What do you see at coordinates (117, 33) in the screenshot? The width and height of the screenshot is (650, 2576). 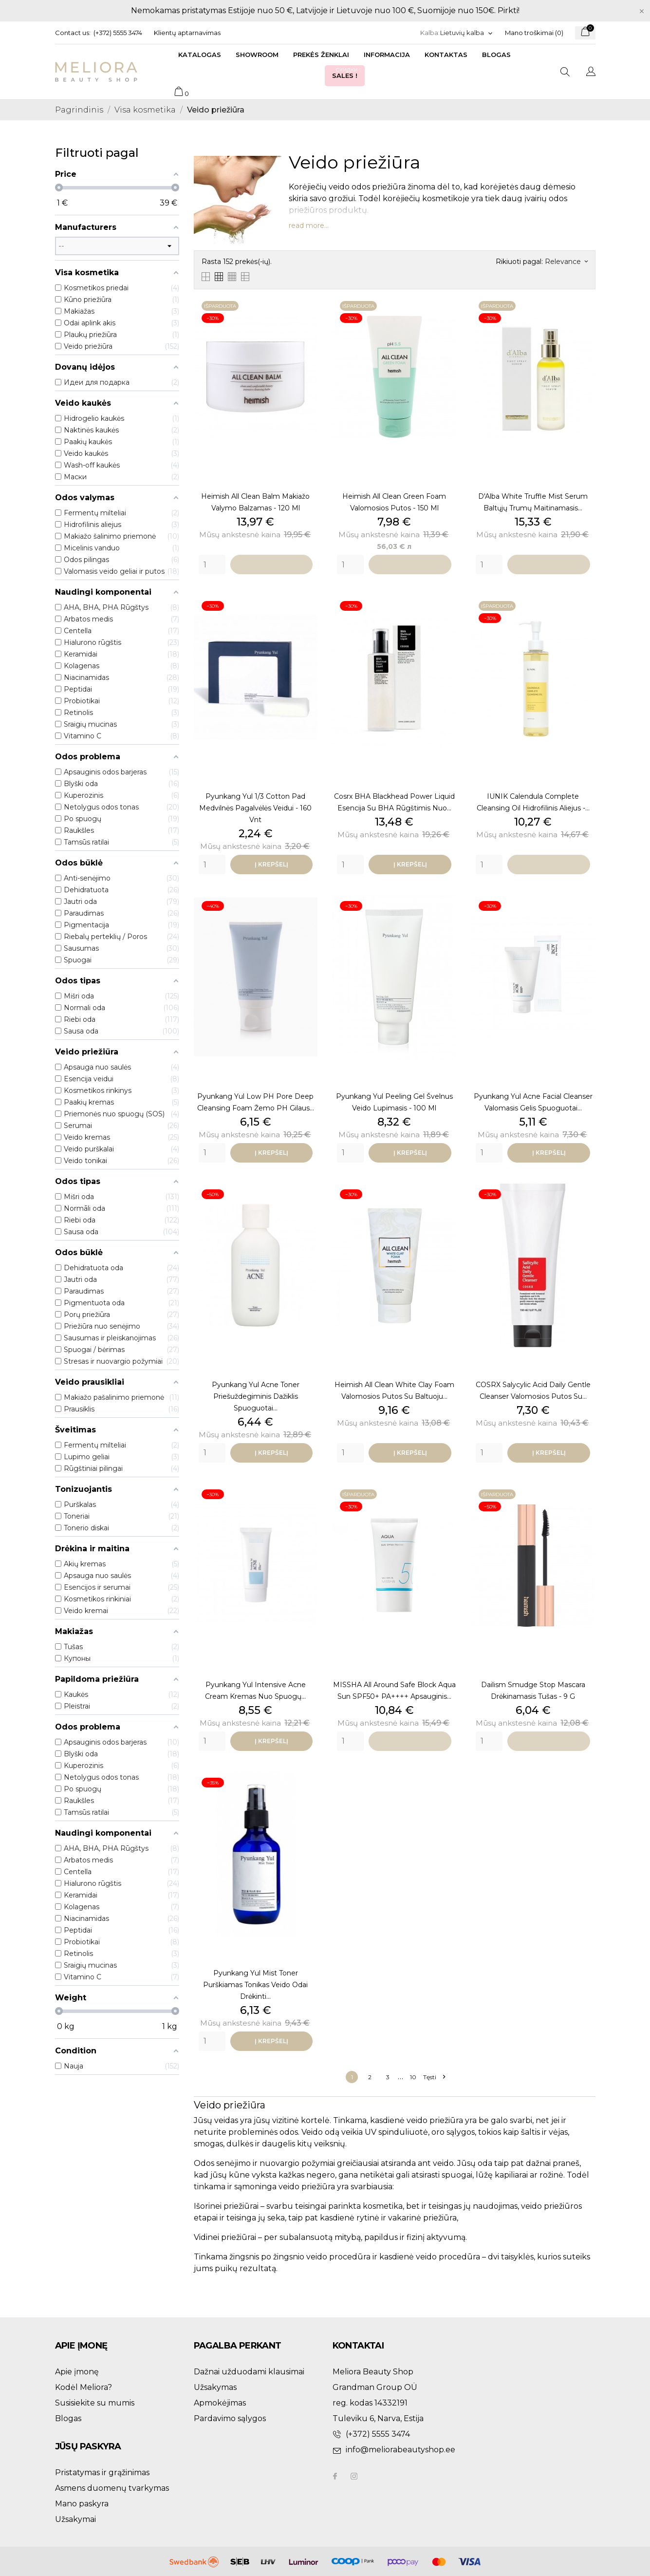 I see `(+372) 5555 3474` at bounding box center [117, 33].